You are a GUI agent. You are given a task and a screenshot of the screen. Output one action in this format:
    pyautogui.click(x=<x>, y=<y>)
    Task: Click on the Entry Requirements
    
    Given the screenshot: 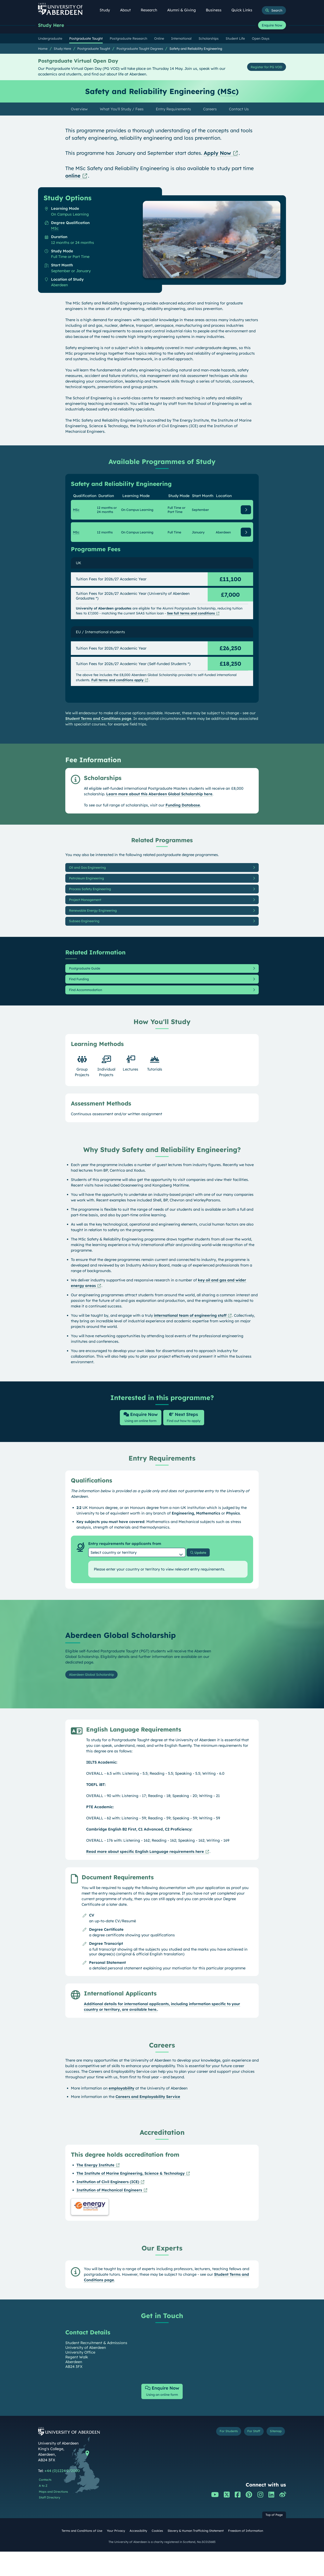 What is the action you would take?
    pyautogui.click(x=173, y=109)
    